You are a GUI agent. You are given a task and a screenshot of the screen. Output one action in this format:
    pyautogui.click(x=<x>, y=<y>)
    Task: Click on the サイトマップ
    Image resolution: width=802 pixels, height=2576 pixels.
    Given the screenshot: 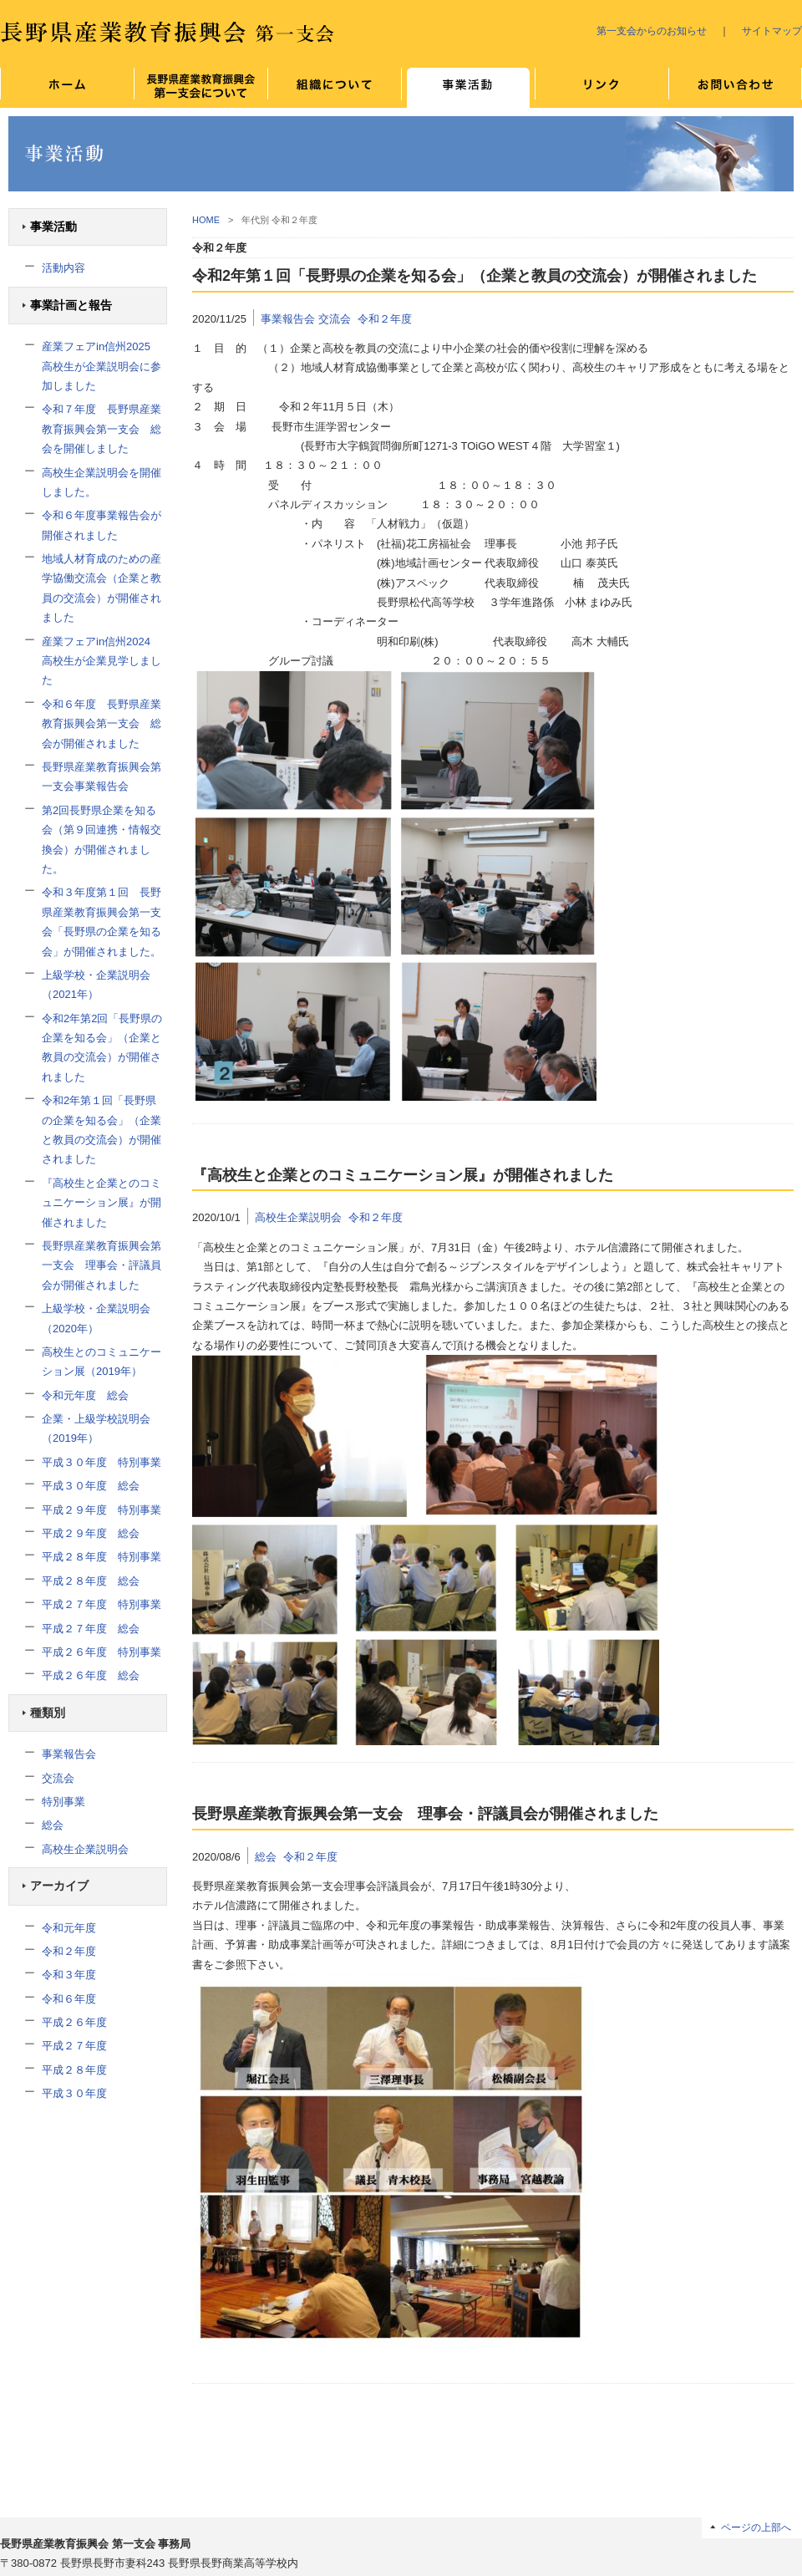 What is the action you would take?
    pyautogui.click(x=772, y=30)
    